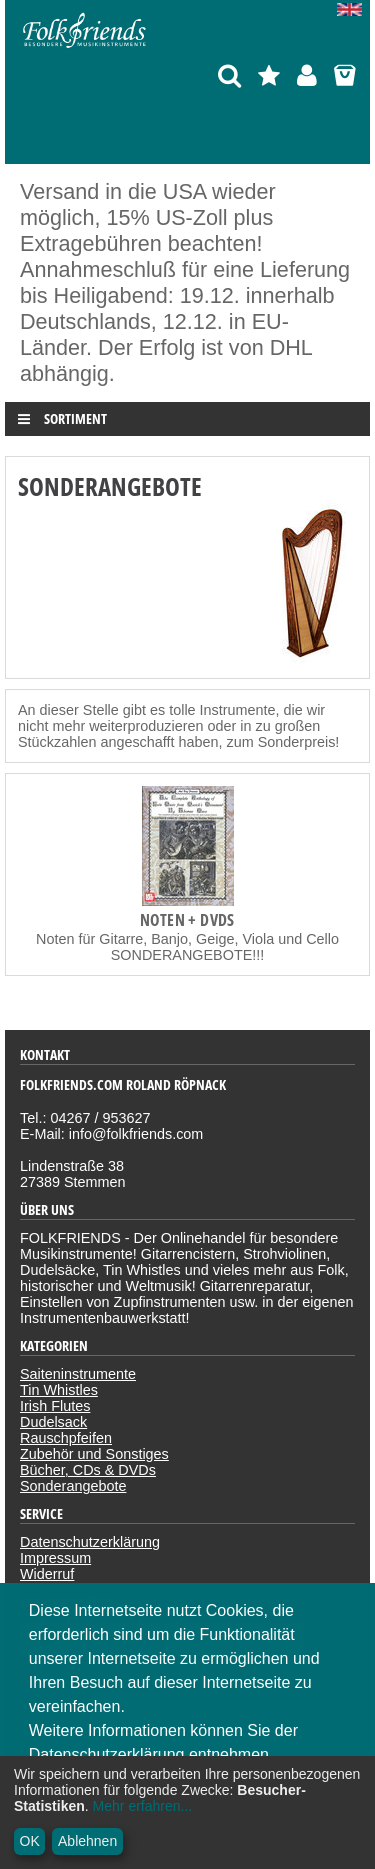 This screenshot has width=375, height=1869. Describe the element at coordinates (87, 1841) in the screenshot. I see `Ablehnen` at that location.